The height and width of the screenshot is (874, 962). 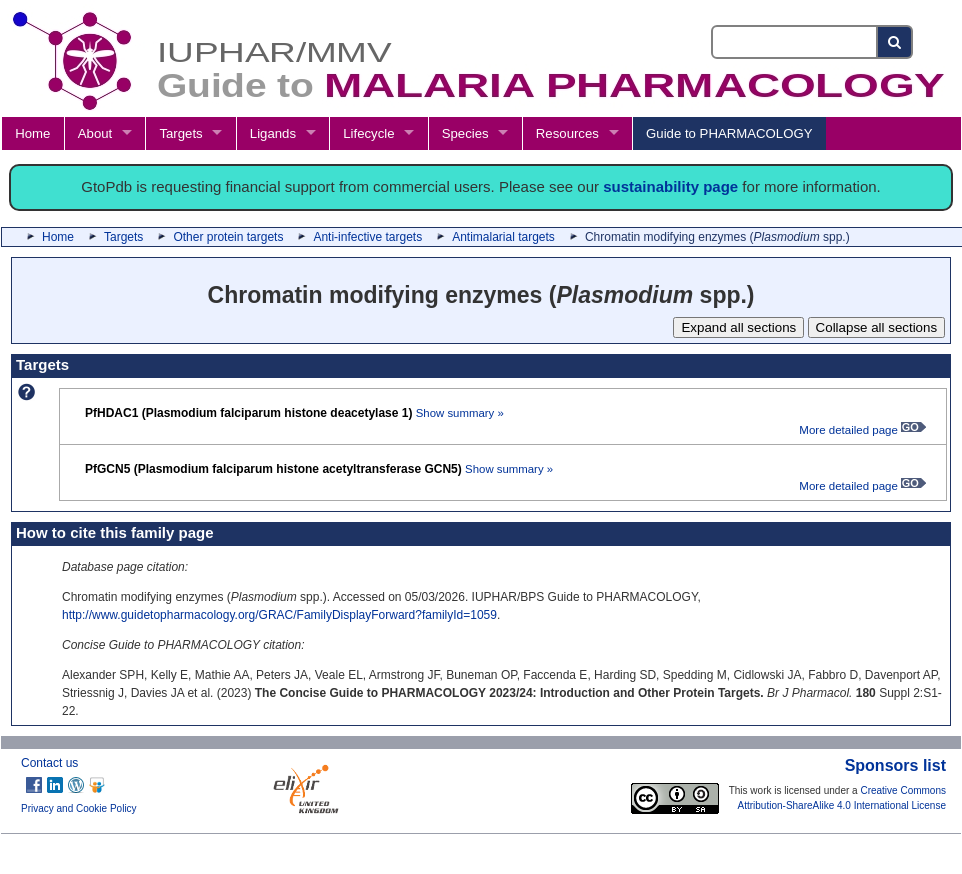 What do you see at coordinates (180, 133) in the screenshot?
I see `Targets` at bounding box center [180, 133].